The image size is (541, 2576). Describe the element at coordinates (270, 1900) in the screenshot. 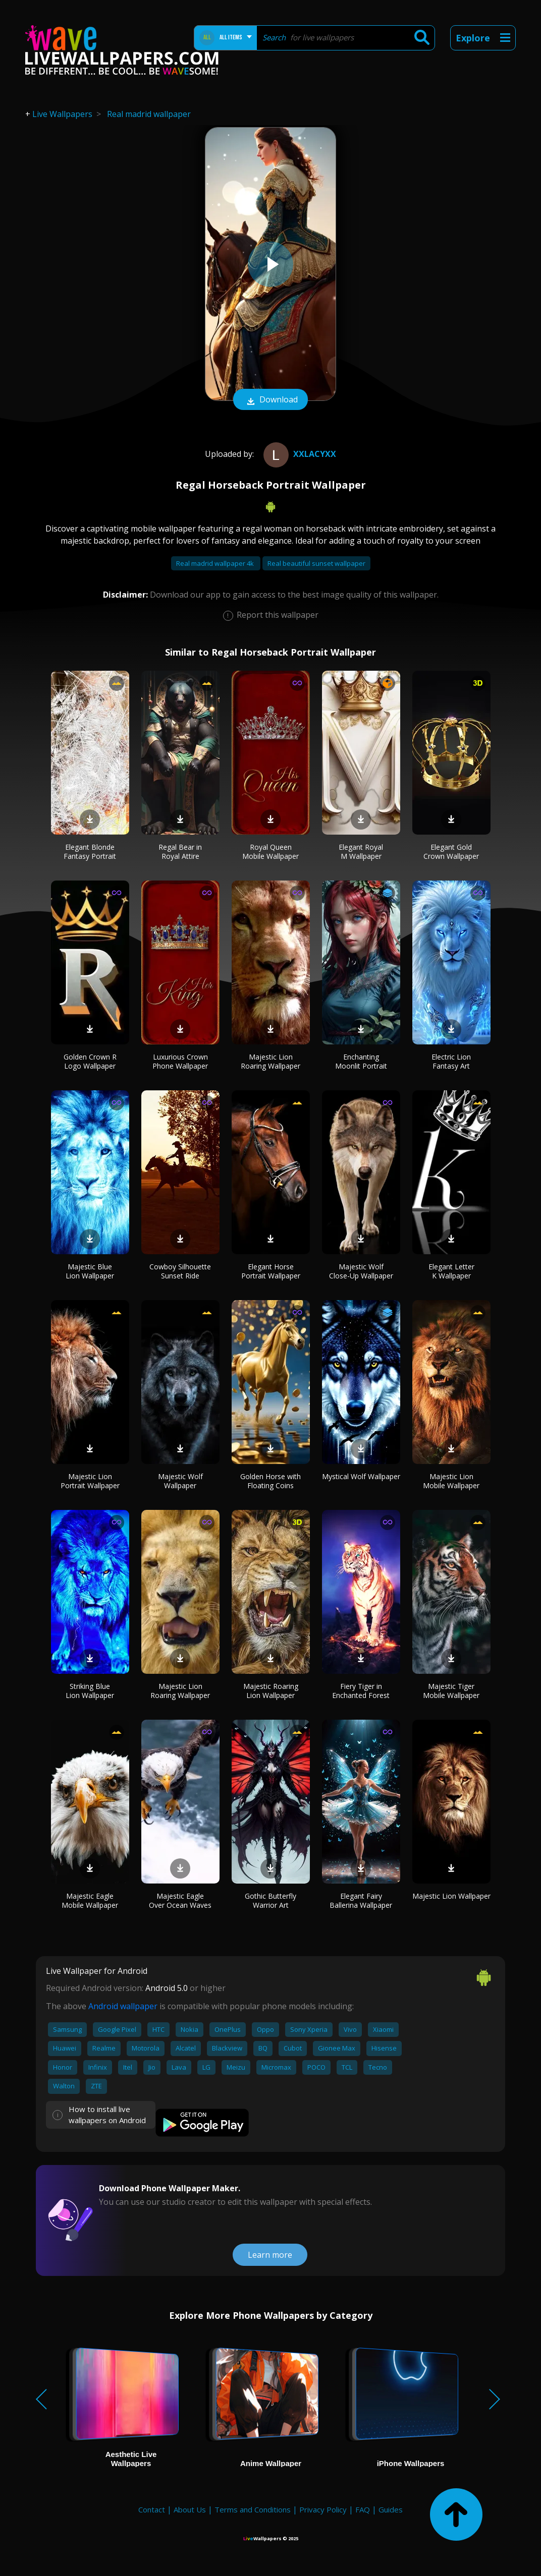

I see `Gothic Butterfly Warrior Art` at that location.